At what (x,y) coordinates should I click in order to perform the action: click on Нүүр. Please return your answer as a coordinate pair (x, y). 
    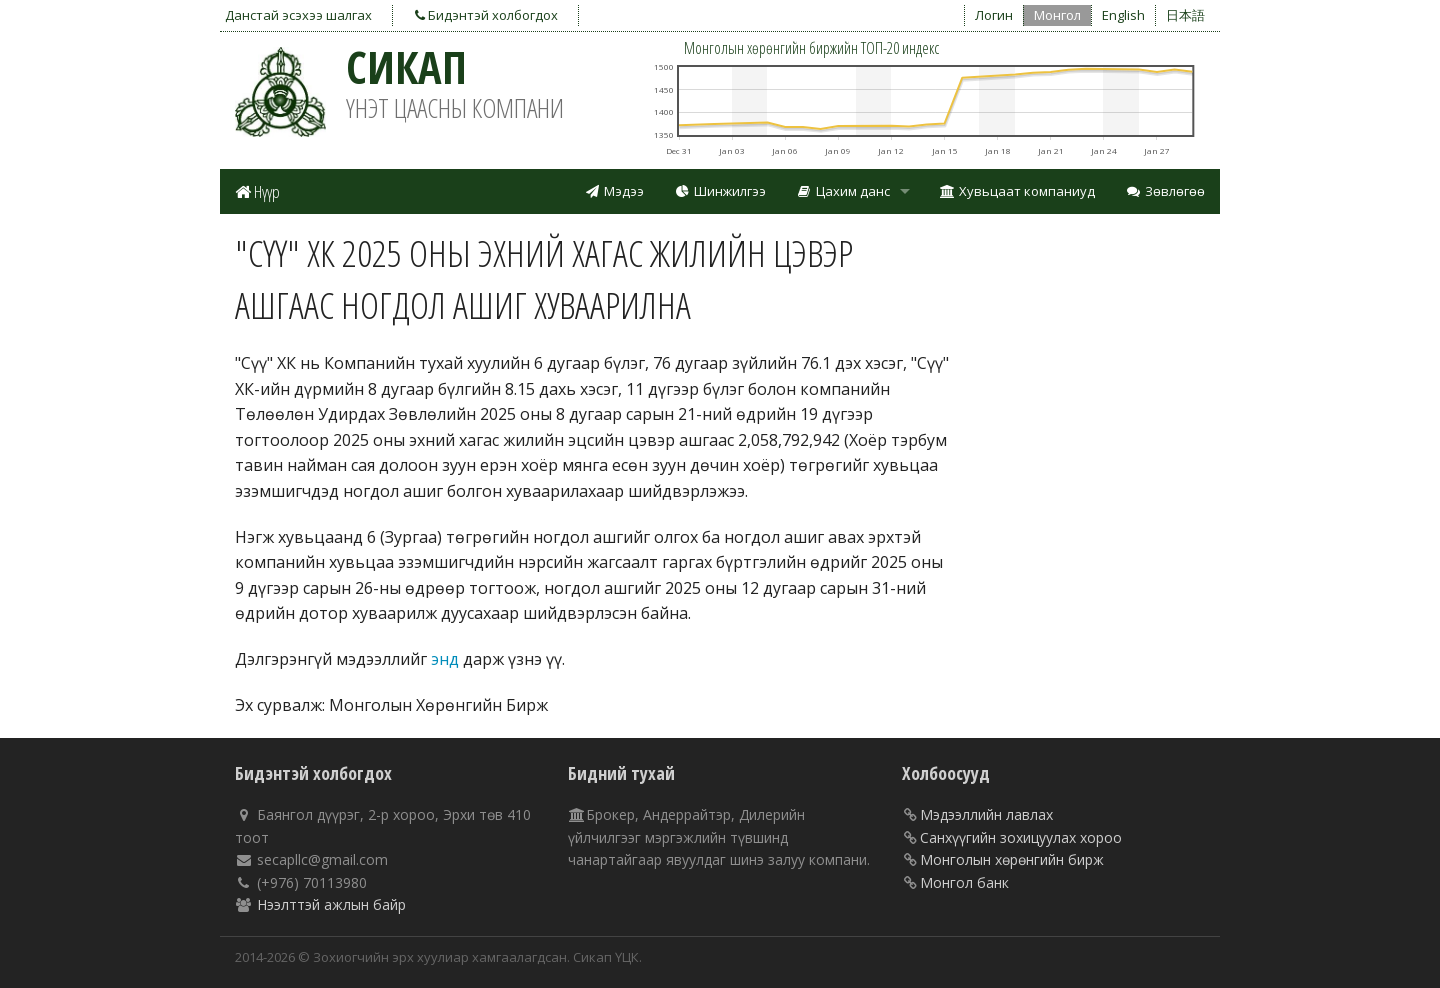
    Looking at the image, I should click on (257, 191).